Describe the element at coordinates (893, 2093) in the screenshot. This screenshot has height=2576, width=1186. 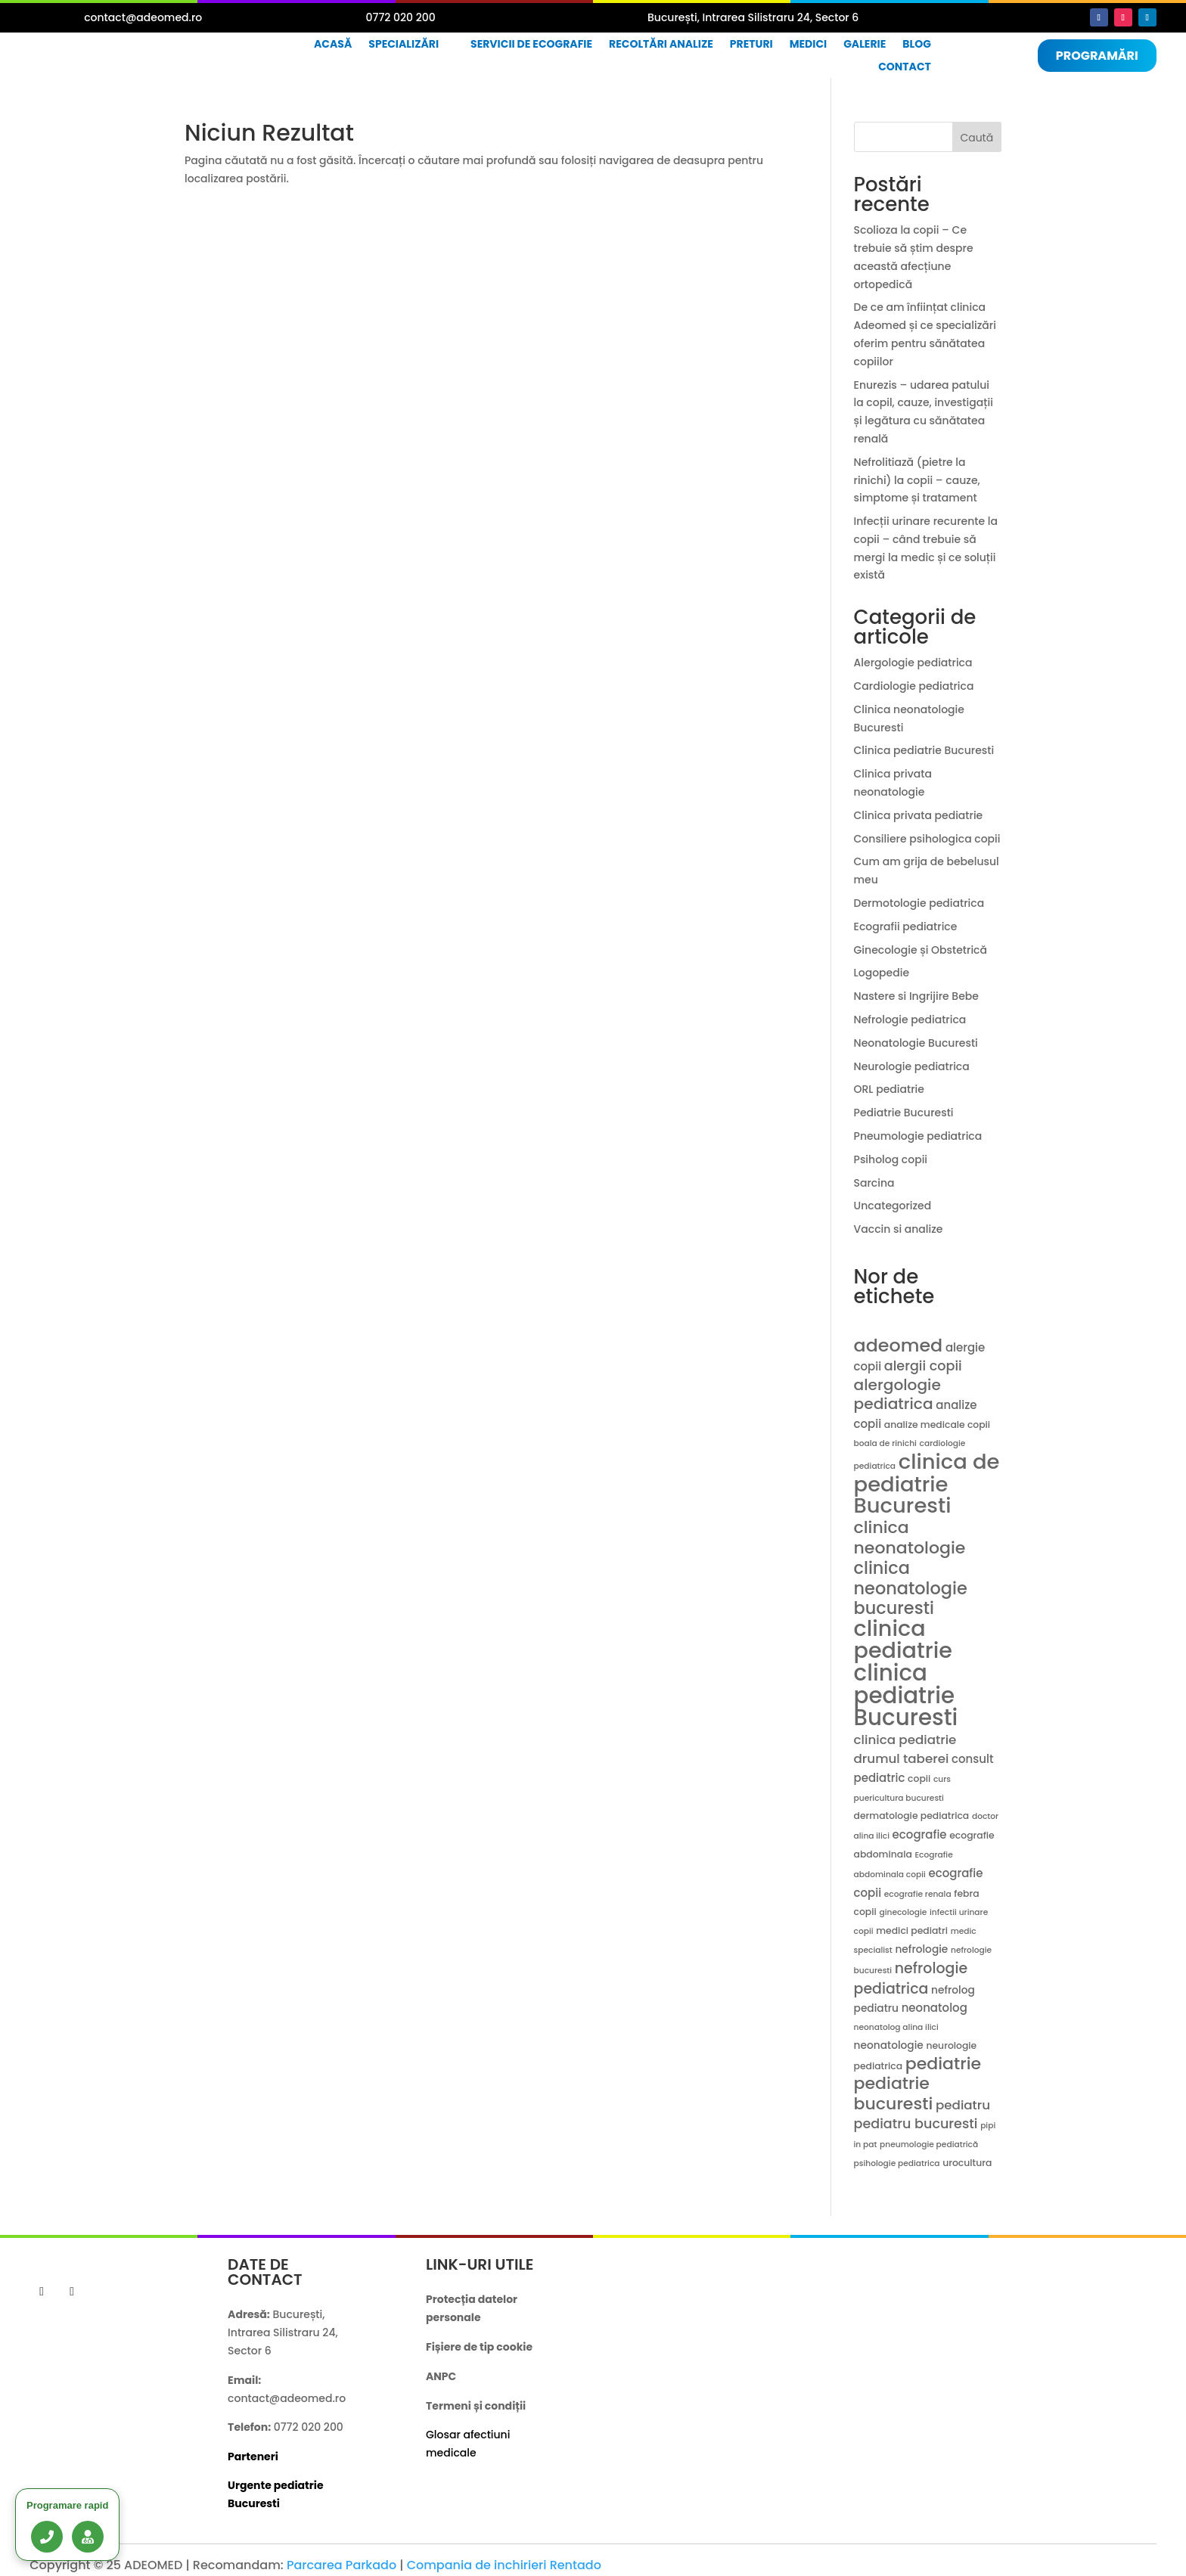
I see `pediatrie bucuresti [pediatrie bucuresti (17 elemente)]` at that location.